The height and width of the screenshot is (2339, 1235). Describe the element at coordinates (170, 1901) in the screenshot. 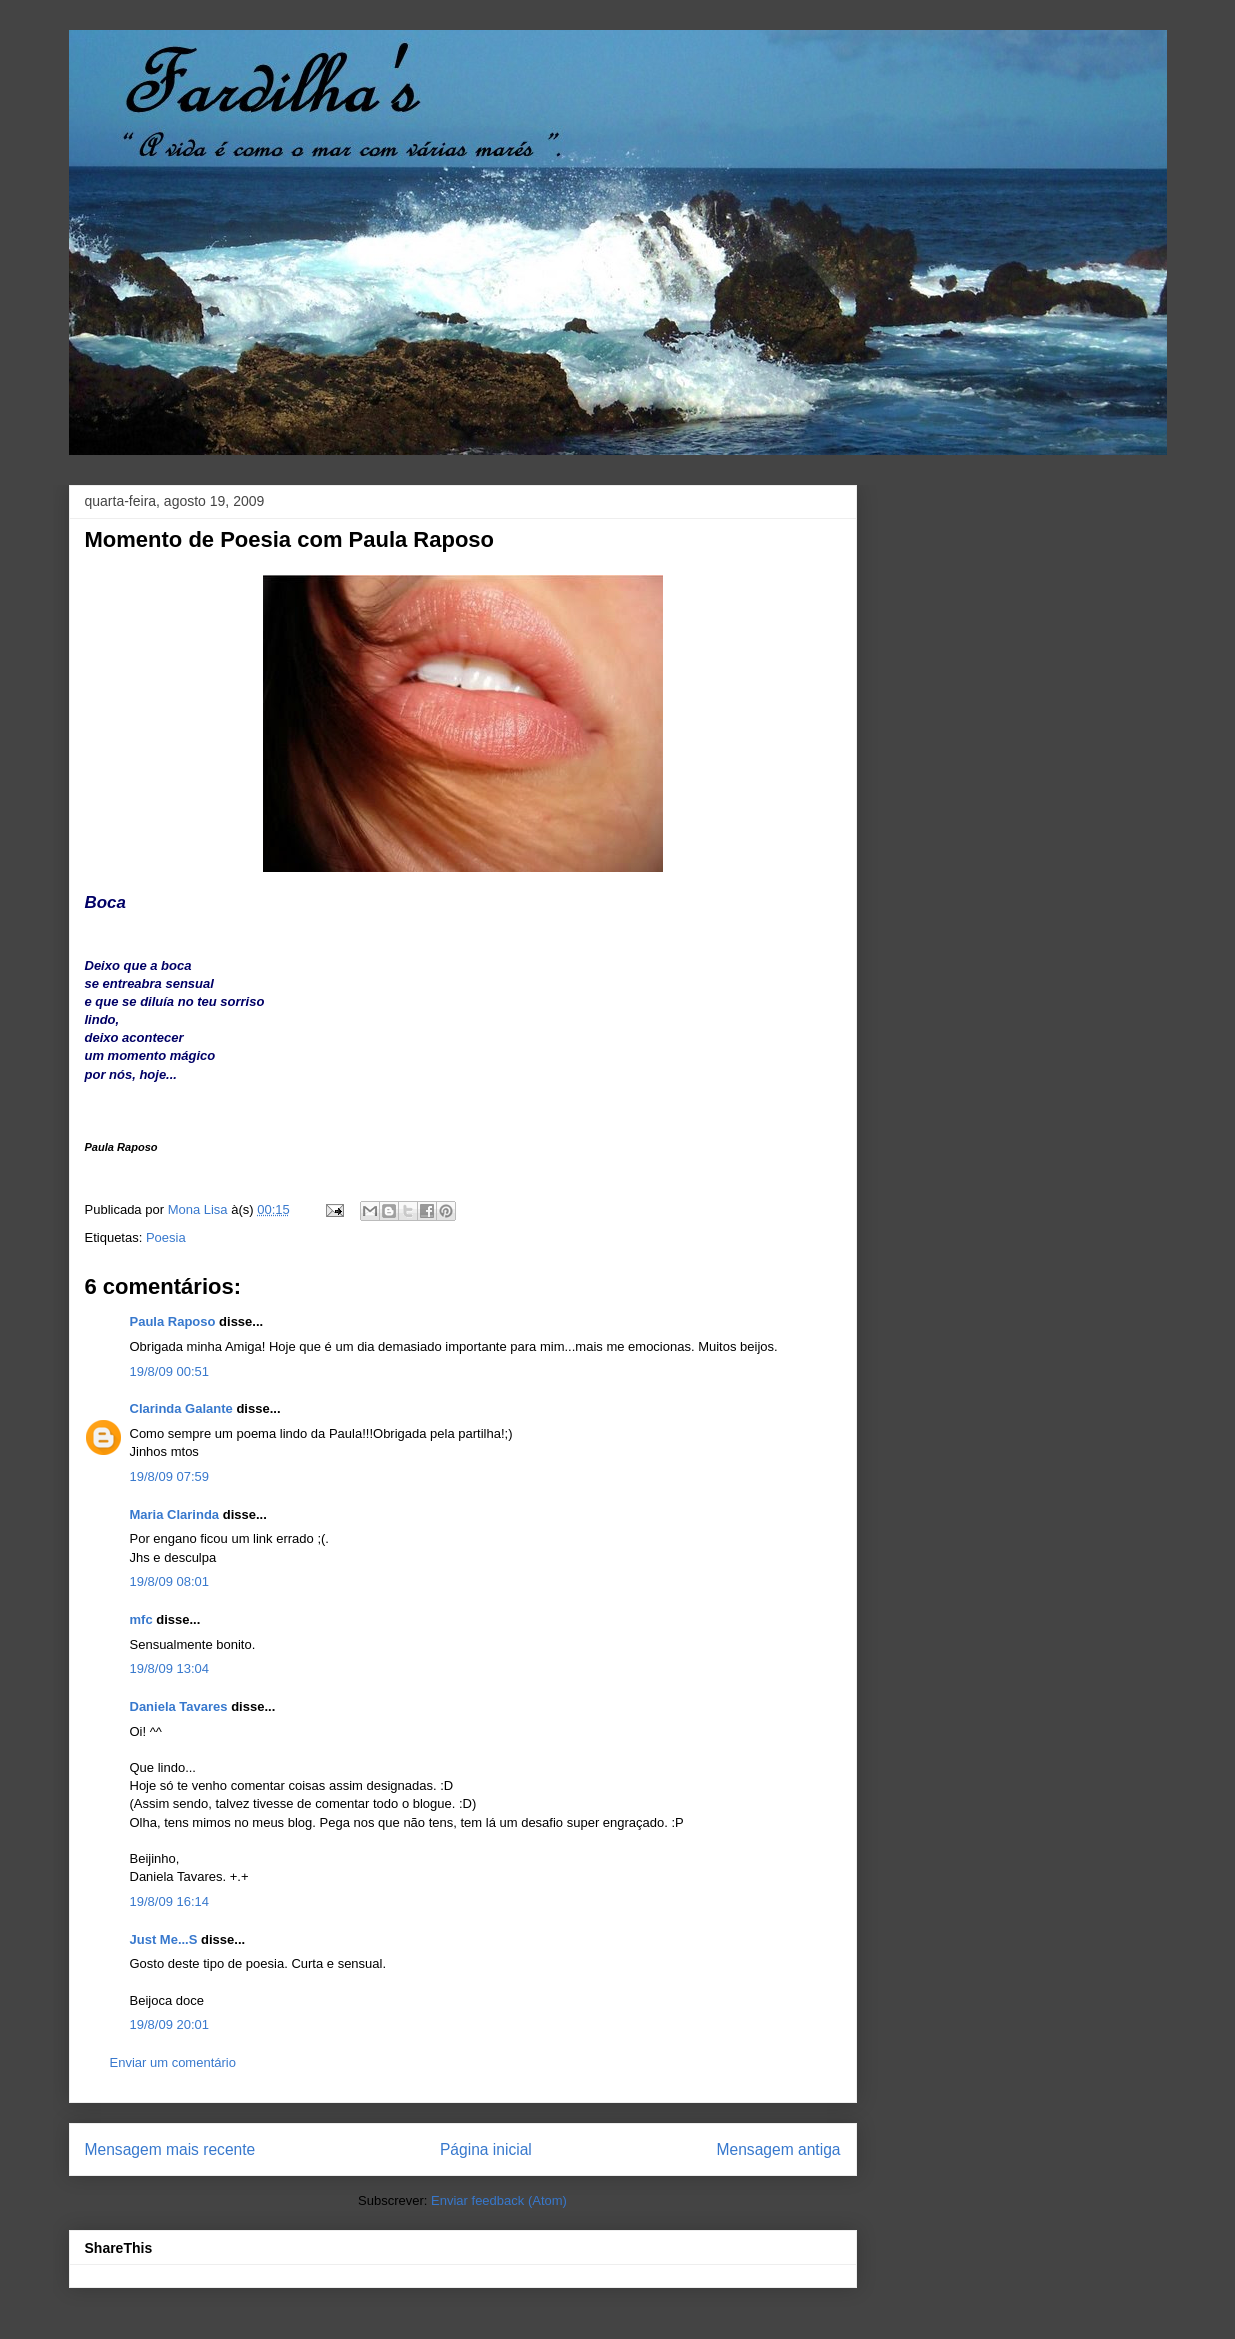

I see `19/8/09 16:14` at that location.